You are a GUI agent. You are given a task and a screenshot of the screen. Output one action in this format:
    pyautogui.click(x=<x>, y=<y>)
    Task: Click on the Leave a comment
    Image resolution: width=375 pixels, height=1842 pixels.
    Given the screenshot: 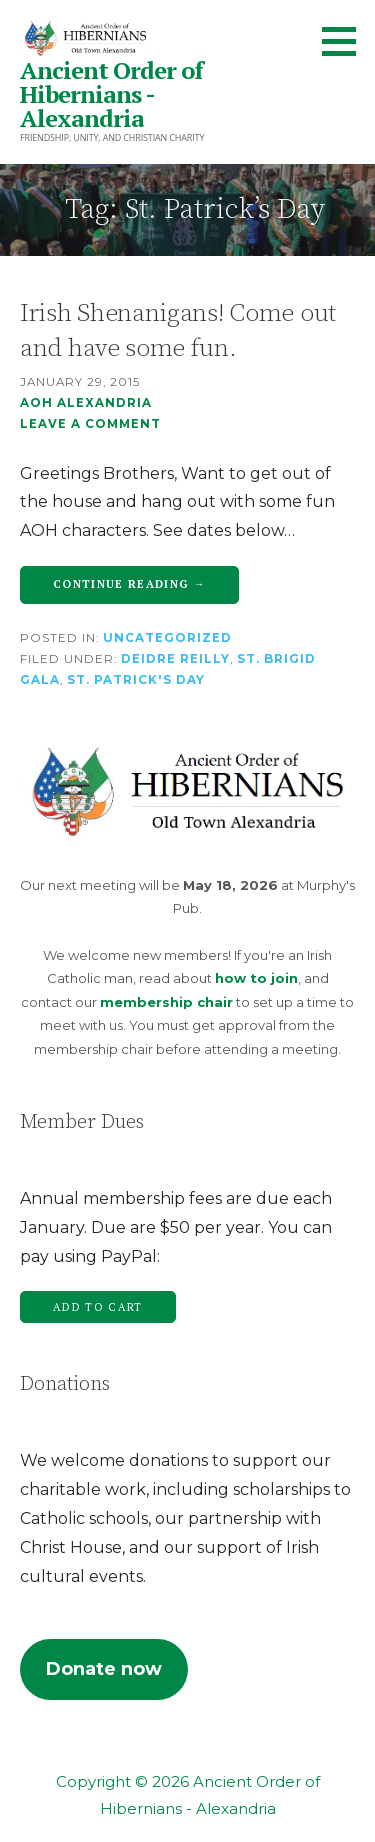 What is the action you would take?
    pyautogui.click(x=90, y=424)
    